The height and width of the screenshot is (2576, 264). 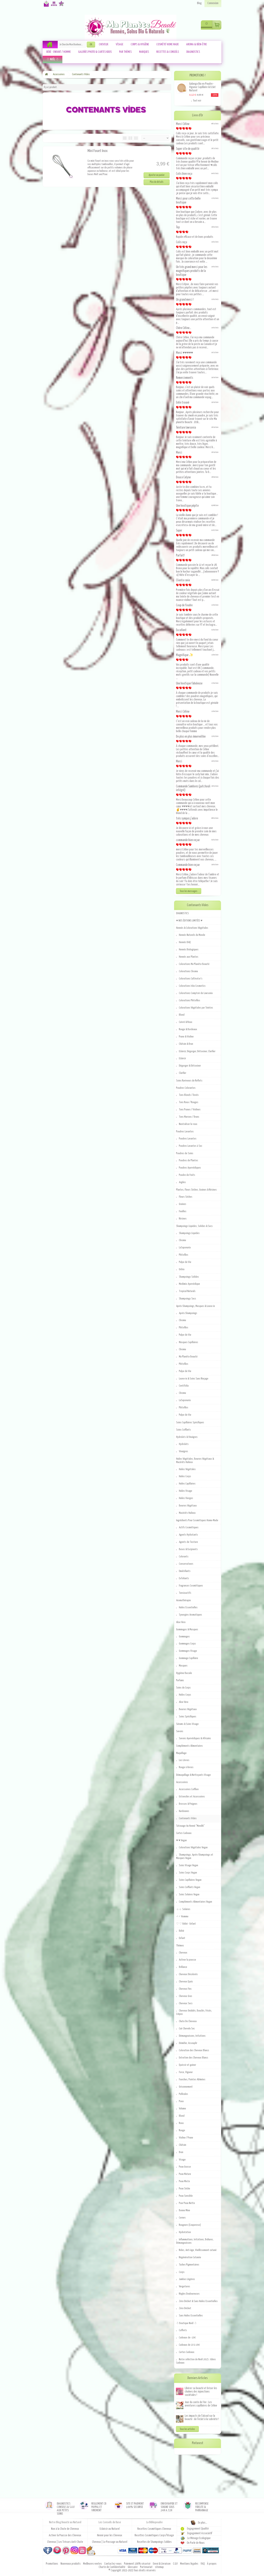 What do you see at coordinates (183, 1429) in the screenshot?
I see `Soins Coiffants` at bounding box center [183, 1429].